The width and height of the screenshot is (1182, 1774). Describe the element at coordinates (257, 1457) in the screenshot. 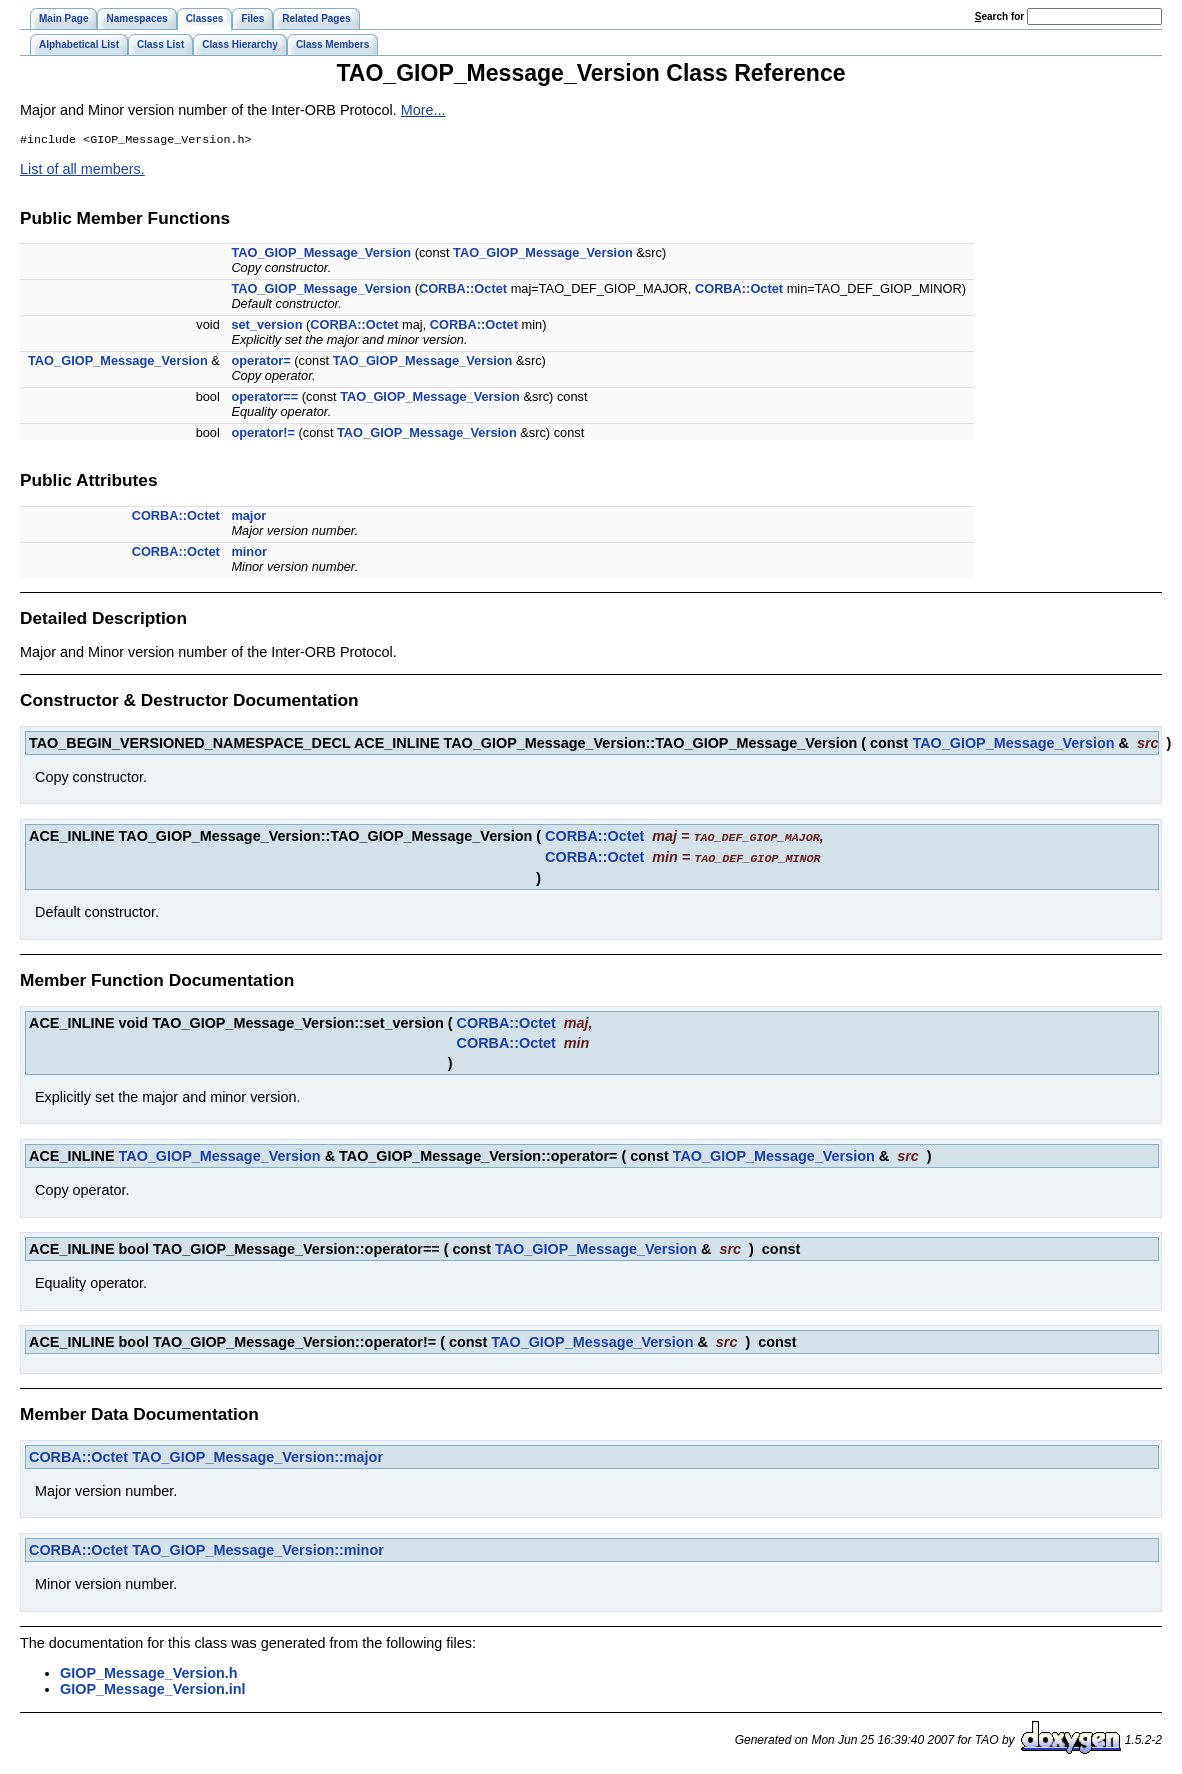

I see `TAO_GIOP_Message_Version::major` at that location.